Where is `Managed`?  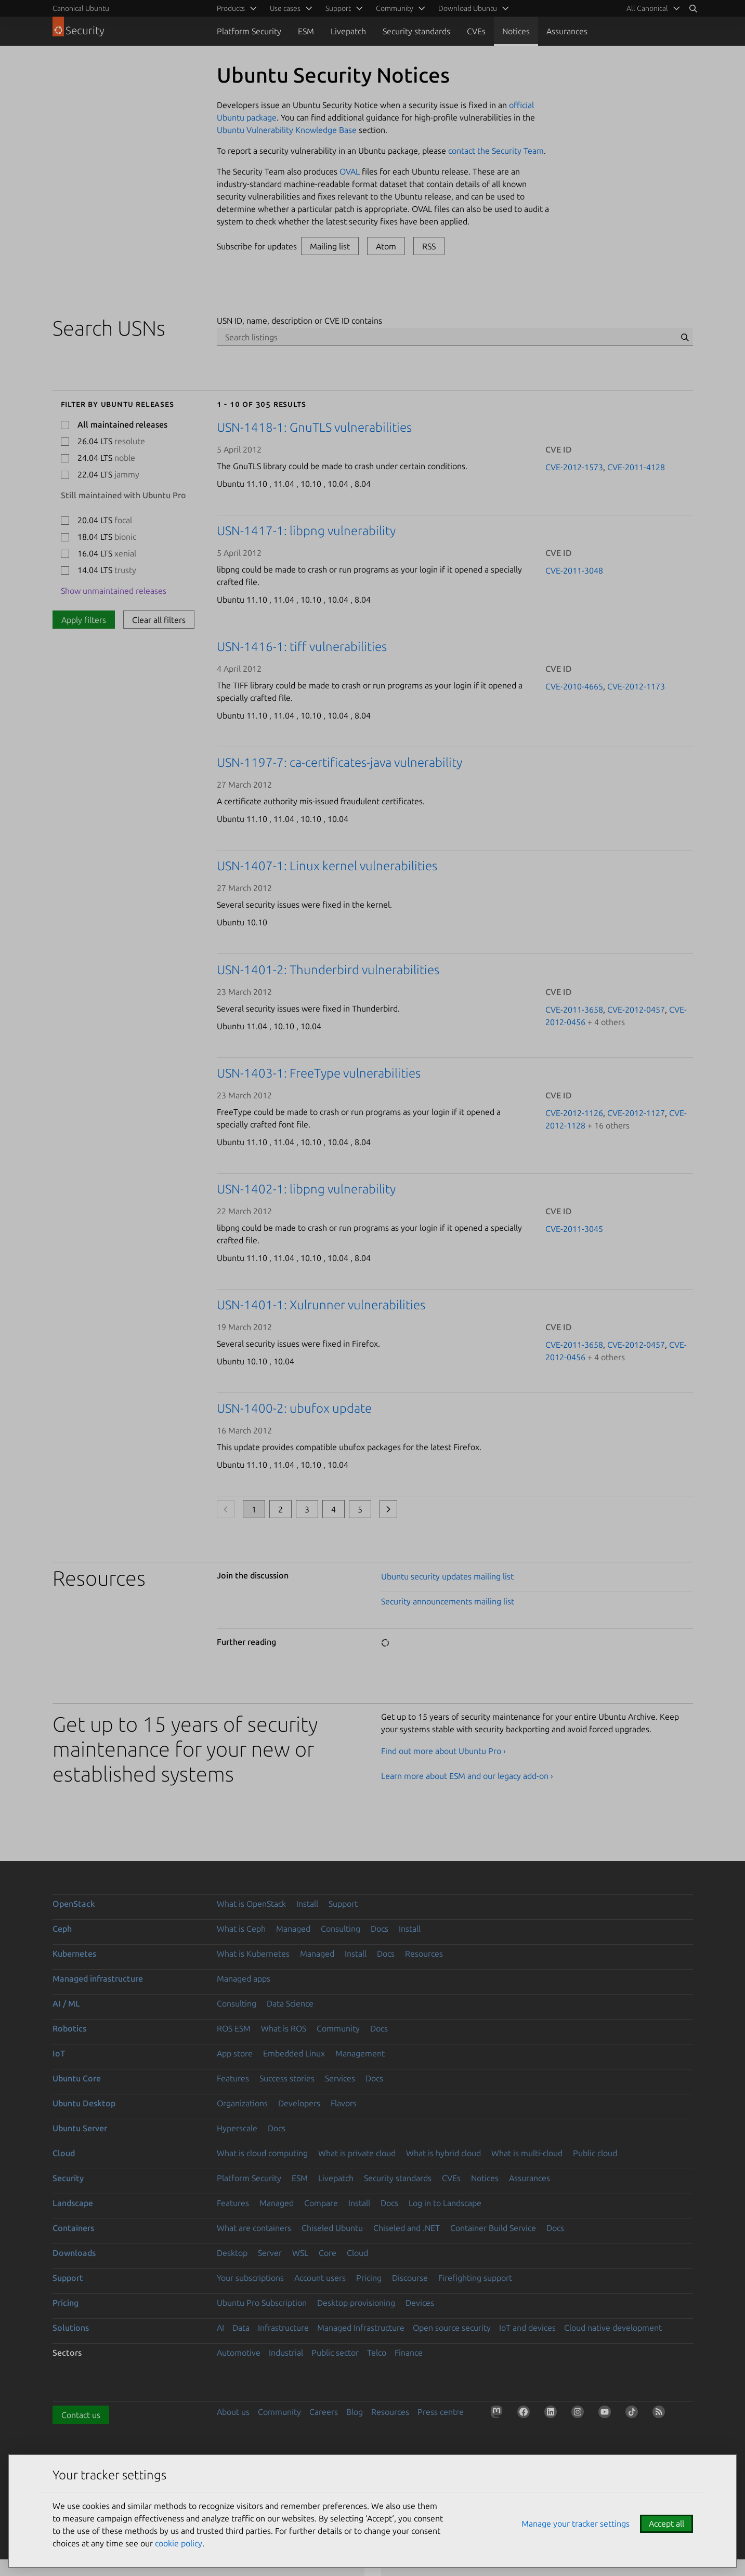
Managed is located at coordinates (293, 1928).